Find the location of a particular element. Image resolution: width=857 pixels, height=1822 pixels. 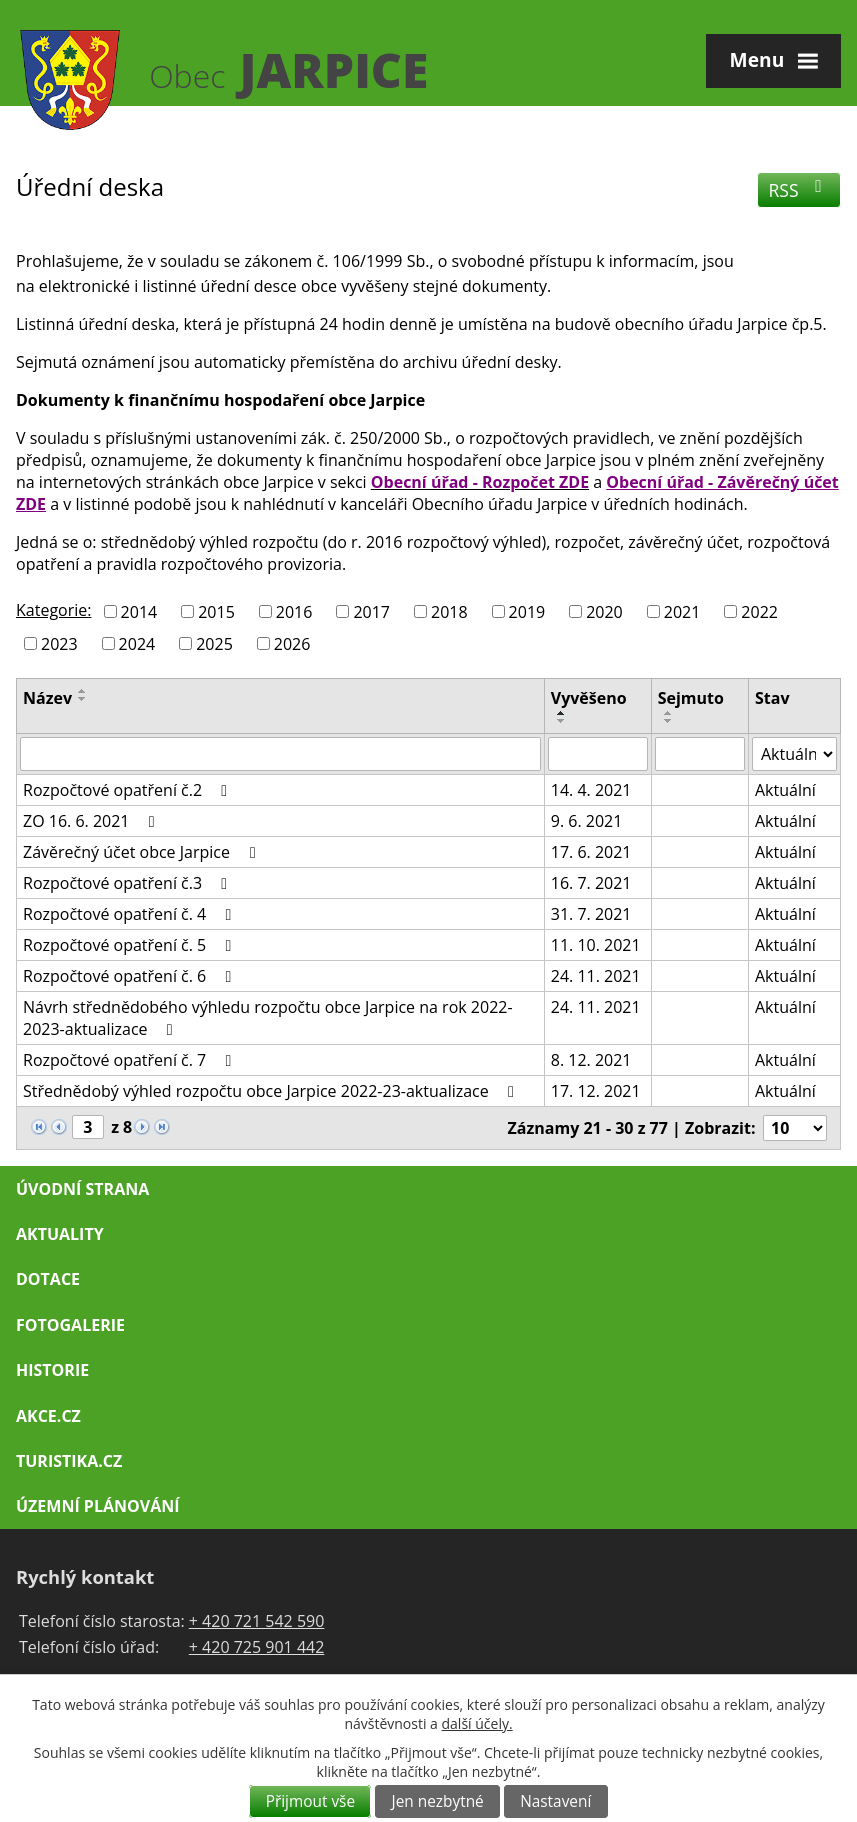

[Filtrovat podle Název] is located at coordinates (280, 754).